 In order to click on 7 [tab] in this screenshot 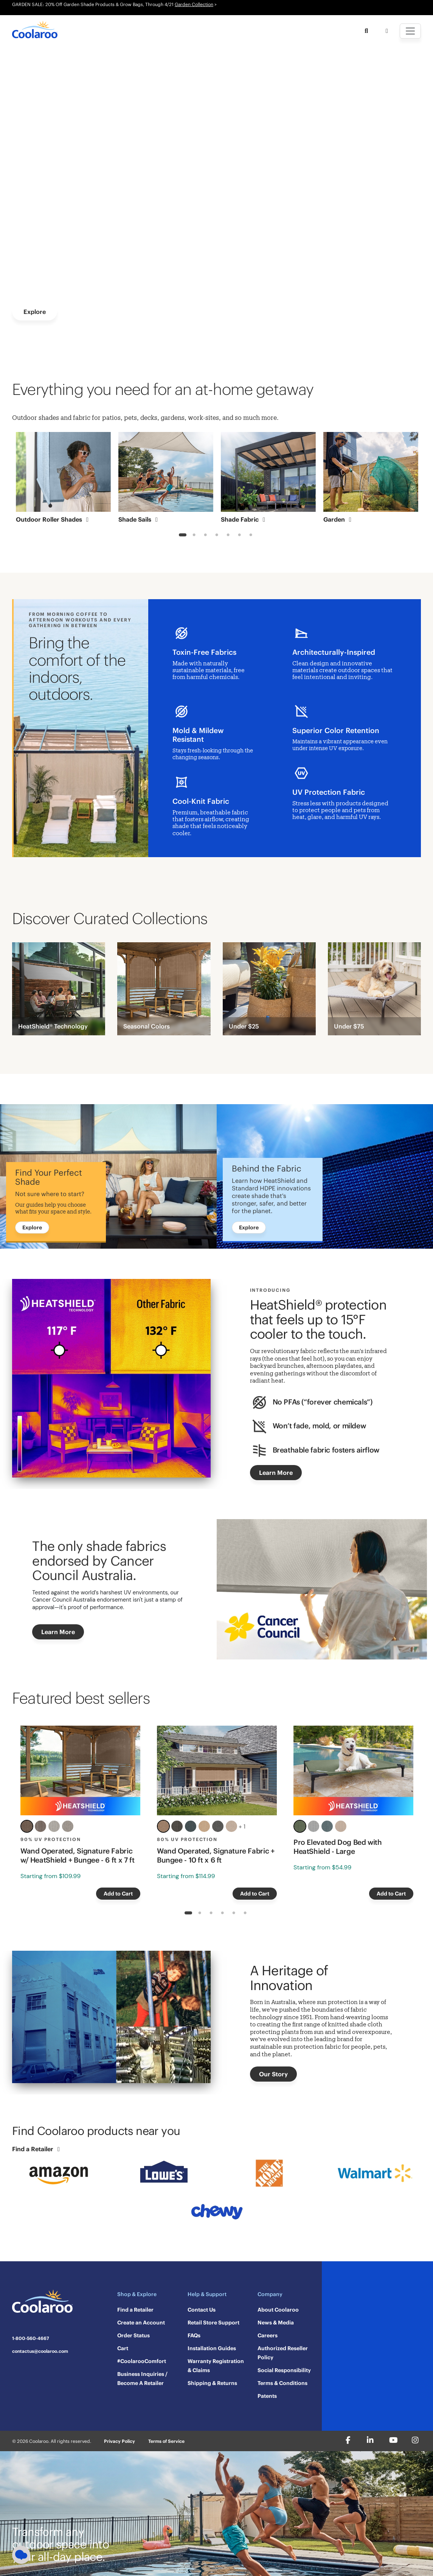, I will do `click(250, 536)`.